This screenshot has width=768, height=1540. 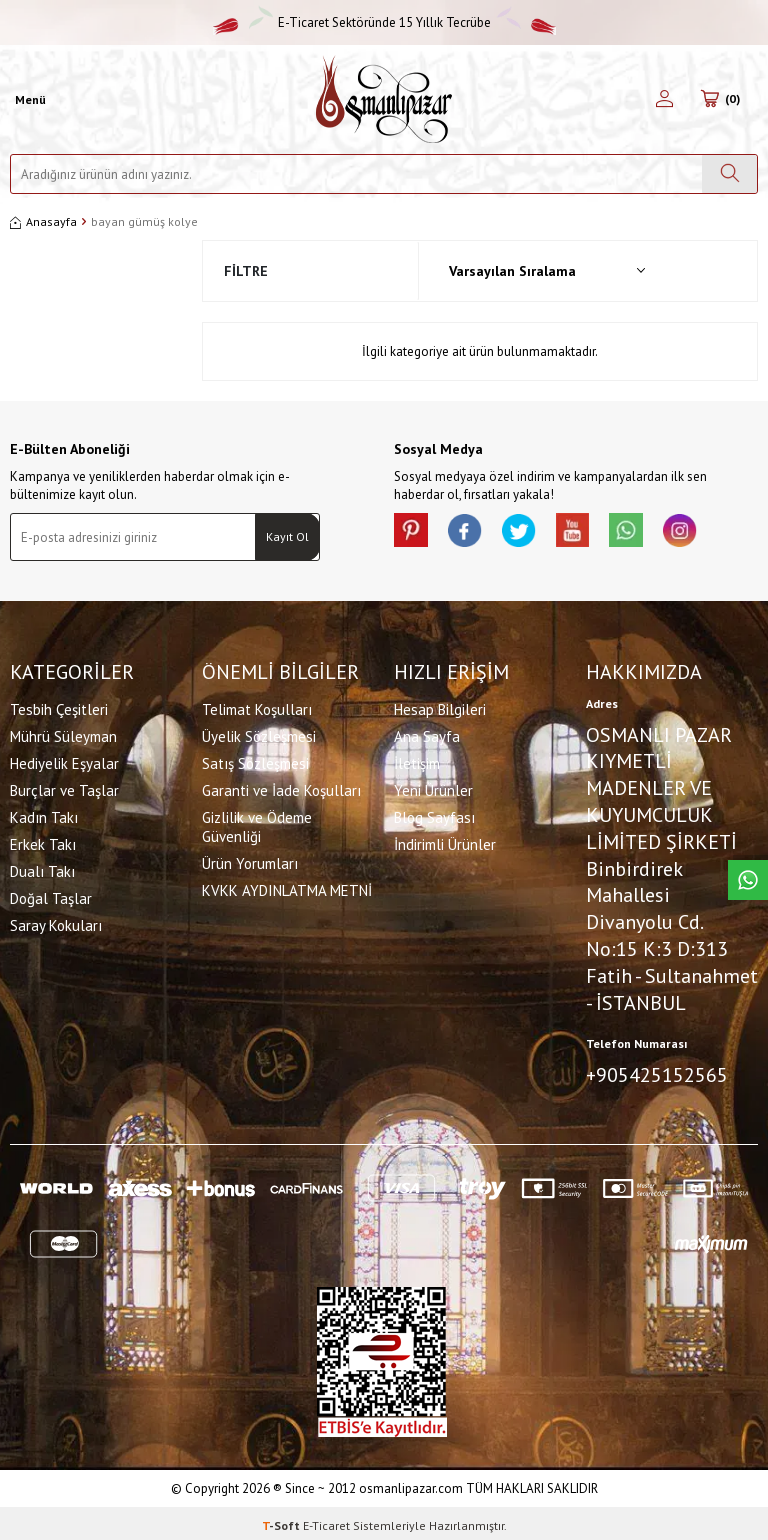 What do you see at coordinates (664, 100) in the screenshot?
I see `[Hesabım]` at bounding box center [664, 100].